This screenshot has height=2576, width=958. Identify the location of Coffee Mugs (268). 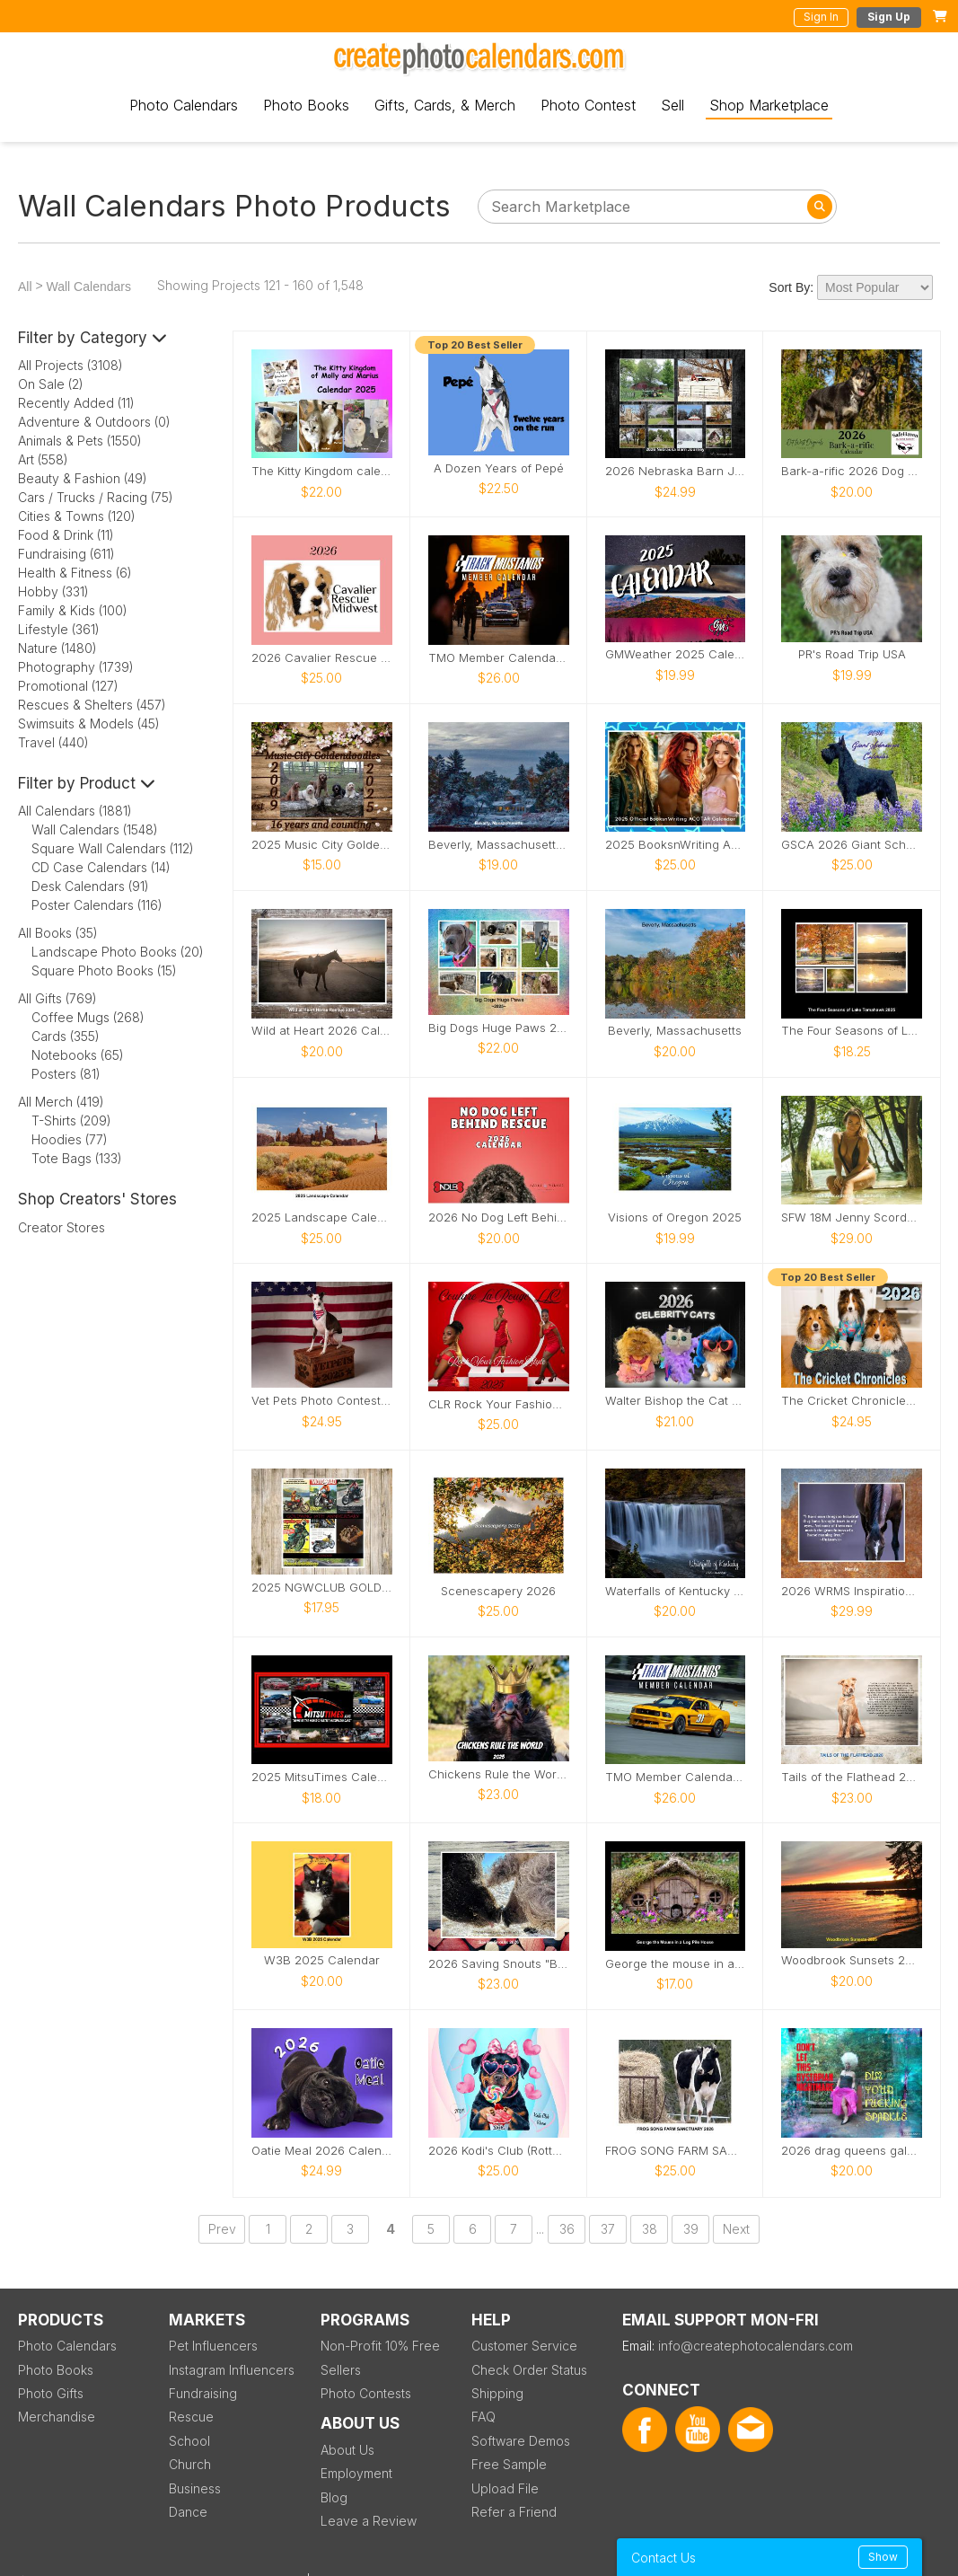
(88, 1017).